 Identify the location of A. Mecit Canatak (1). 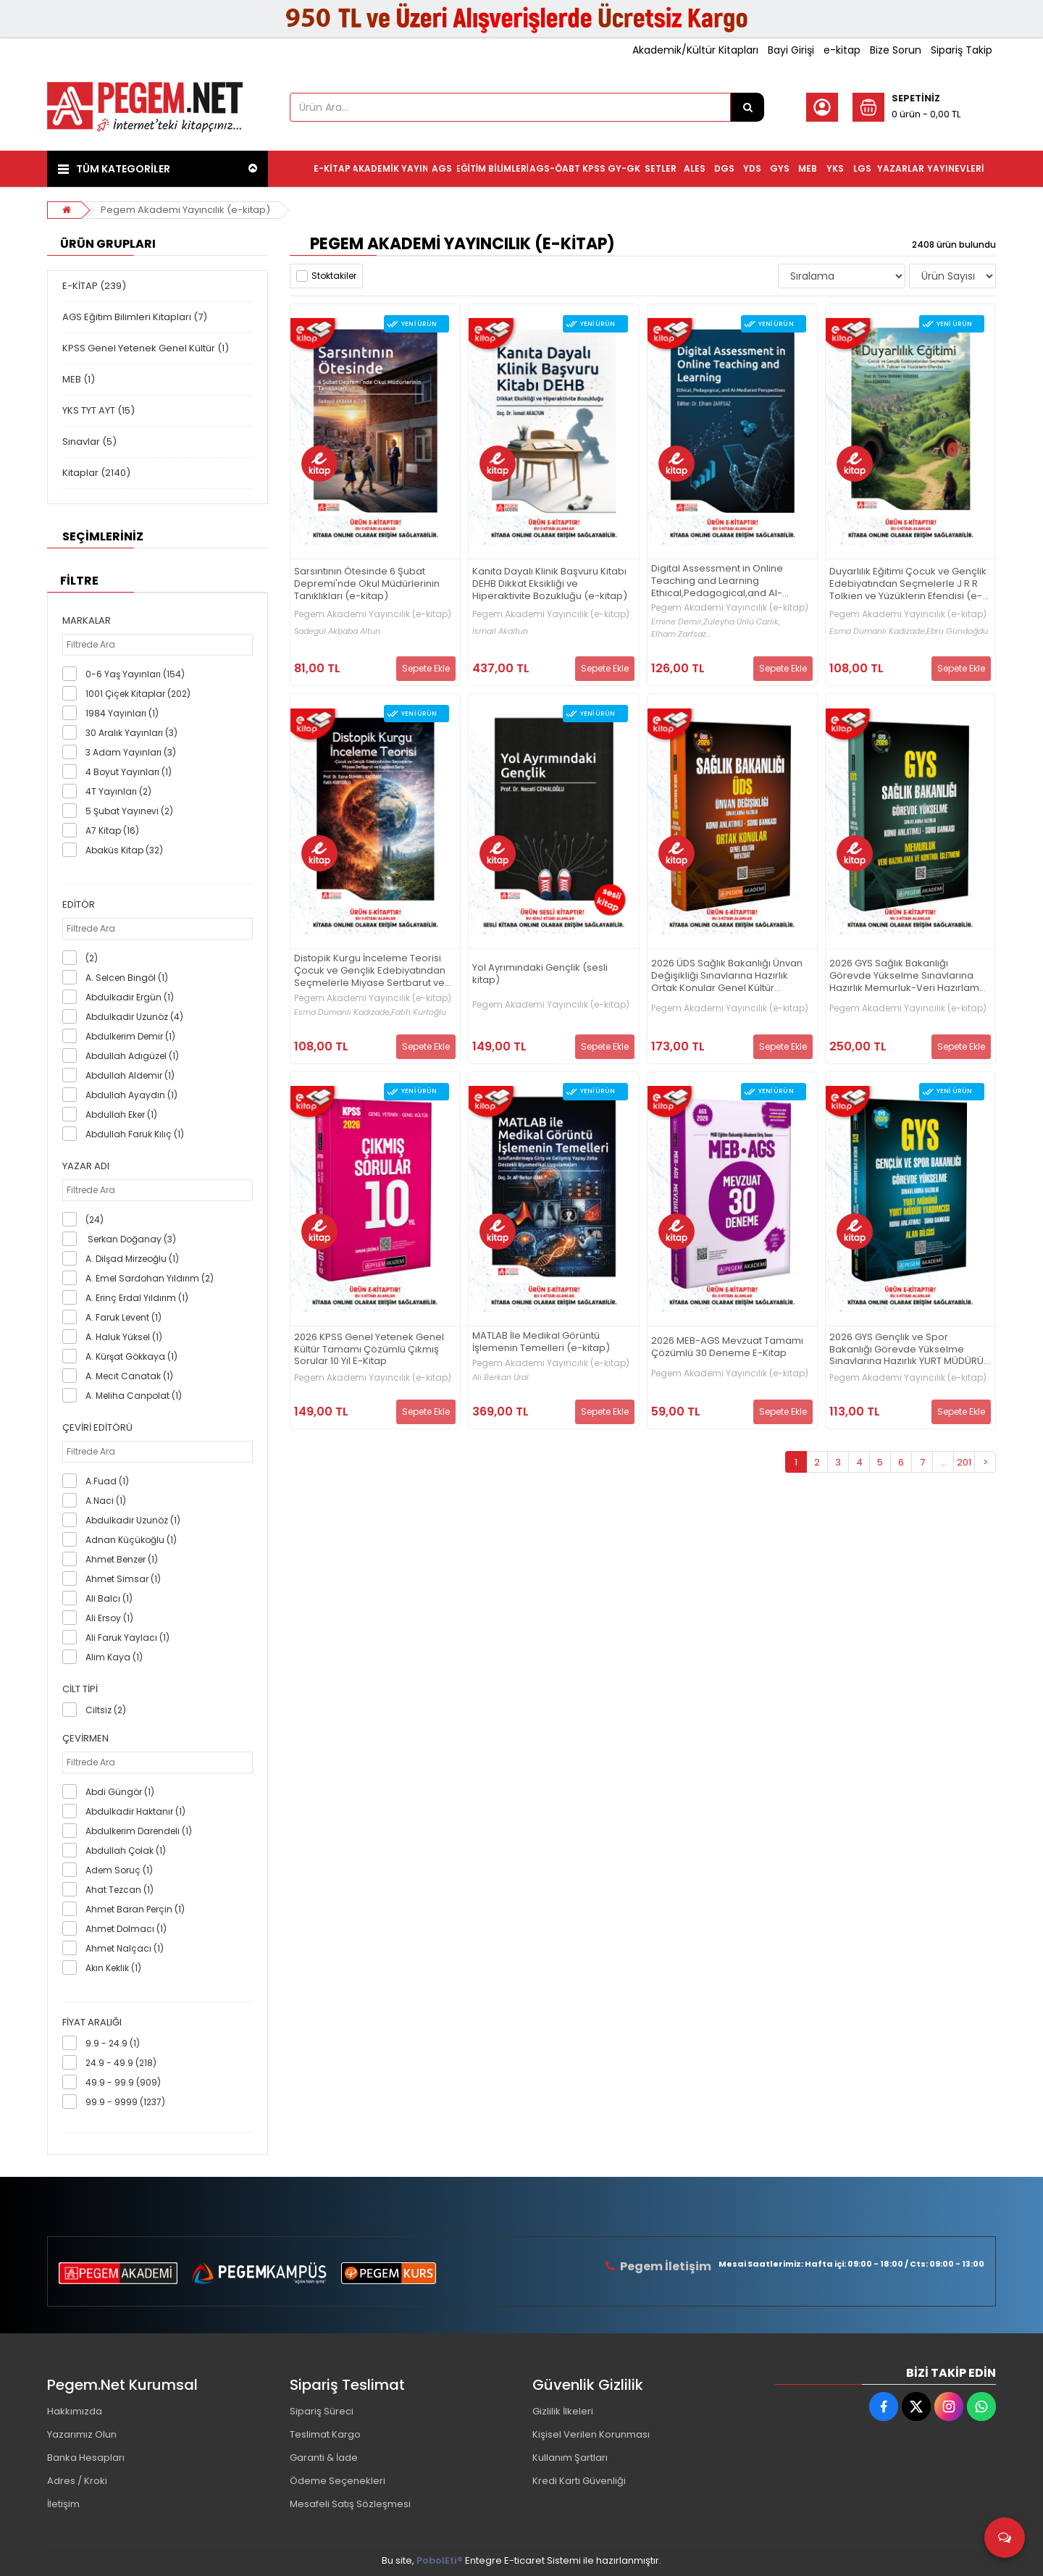
(129, 1376).